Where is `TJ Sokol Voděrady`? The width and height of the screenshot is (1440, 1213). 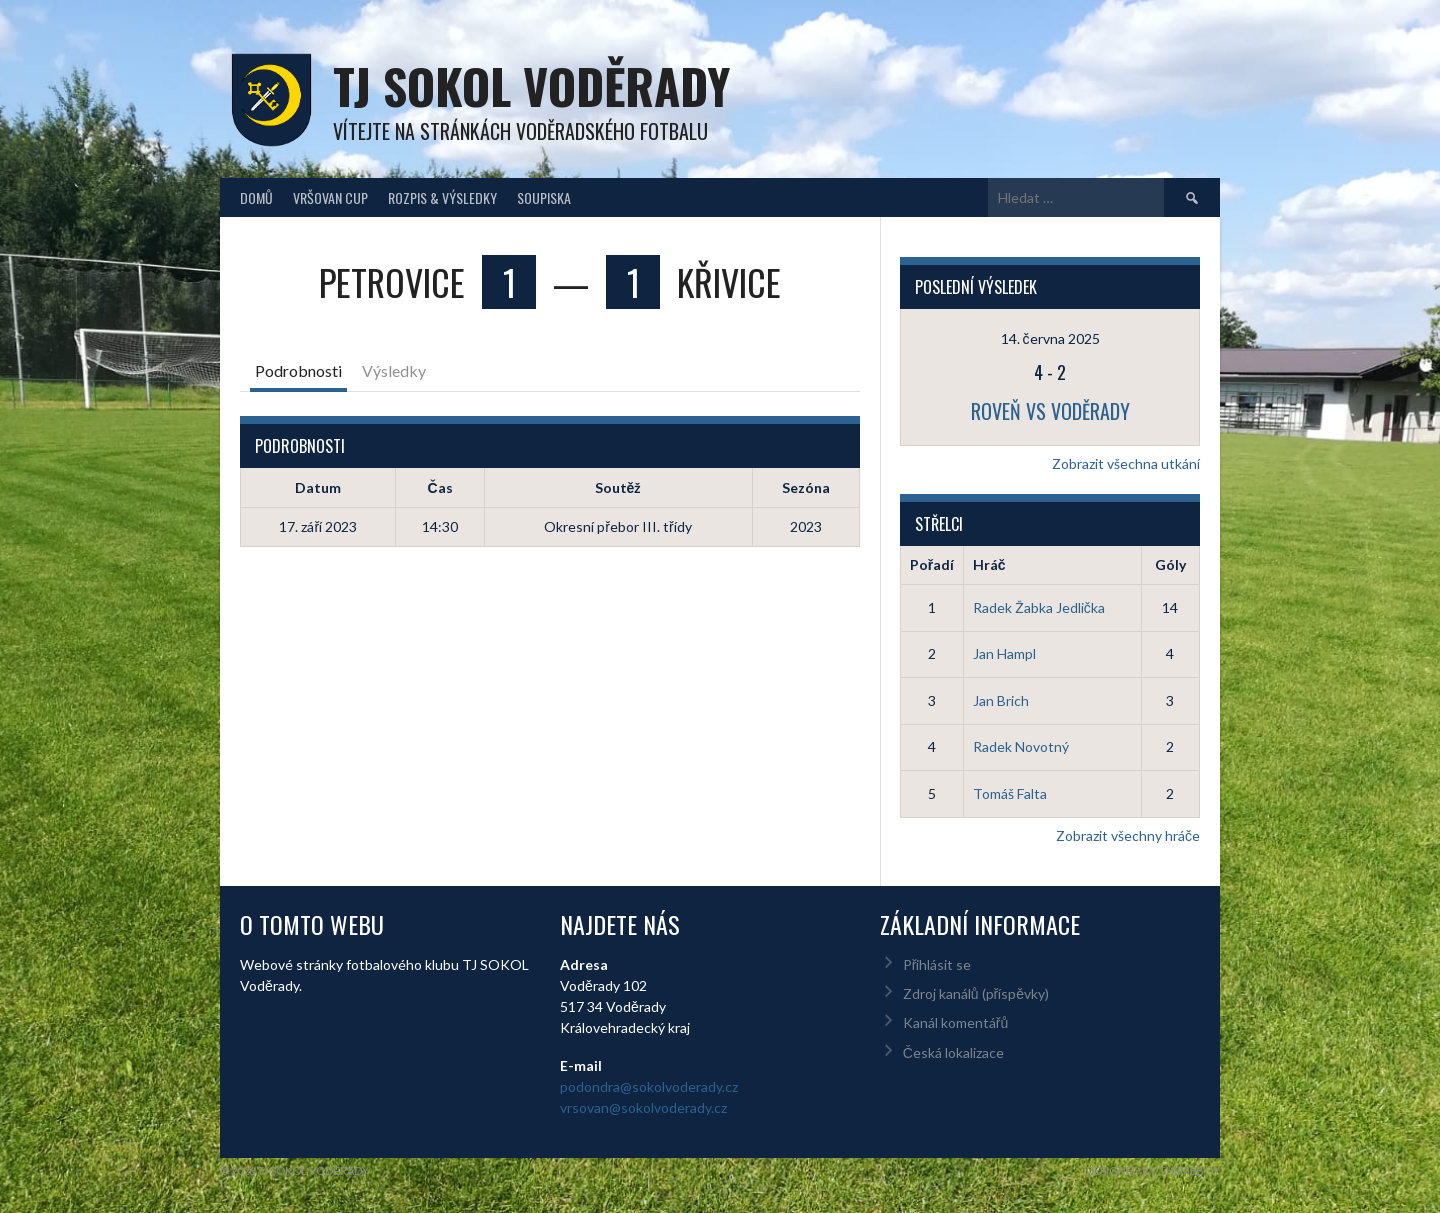 TJ Sokol Voděrady is located at coordinates (531, 85).